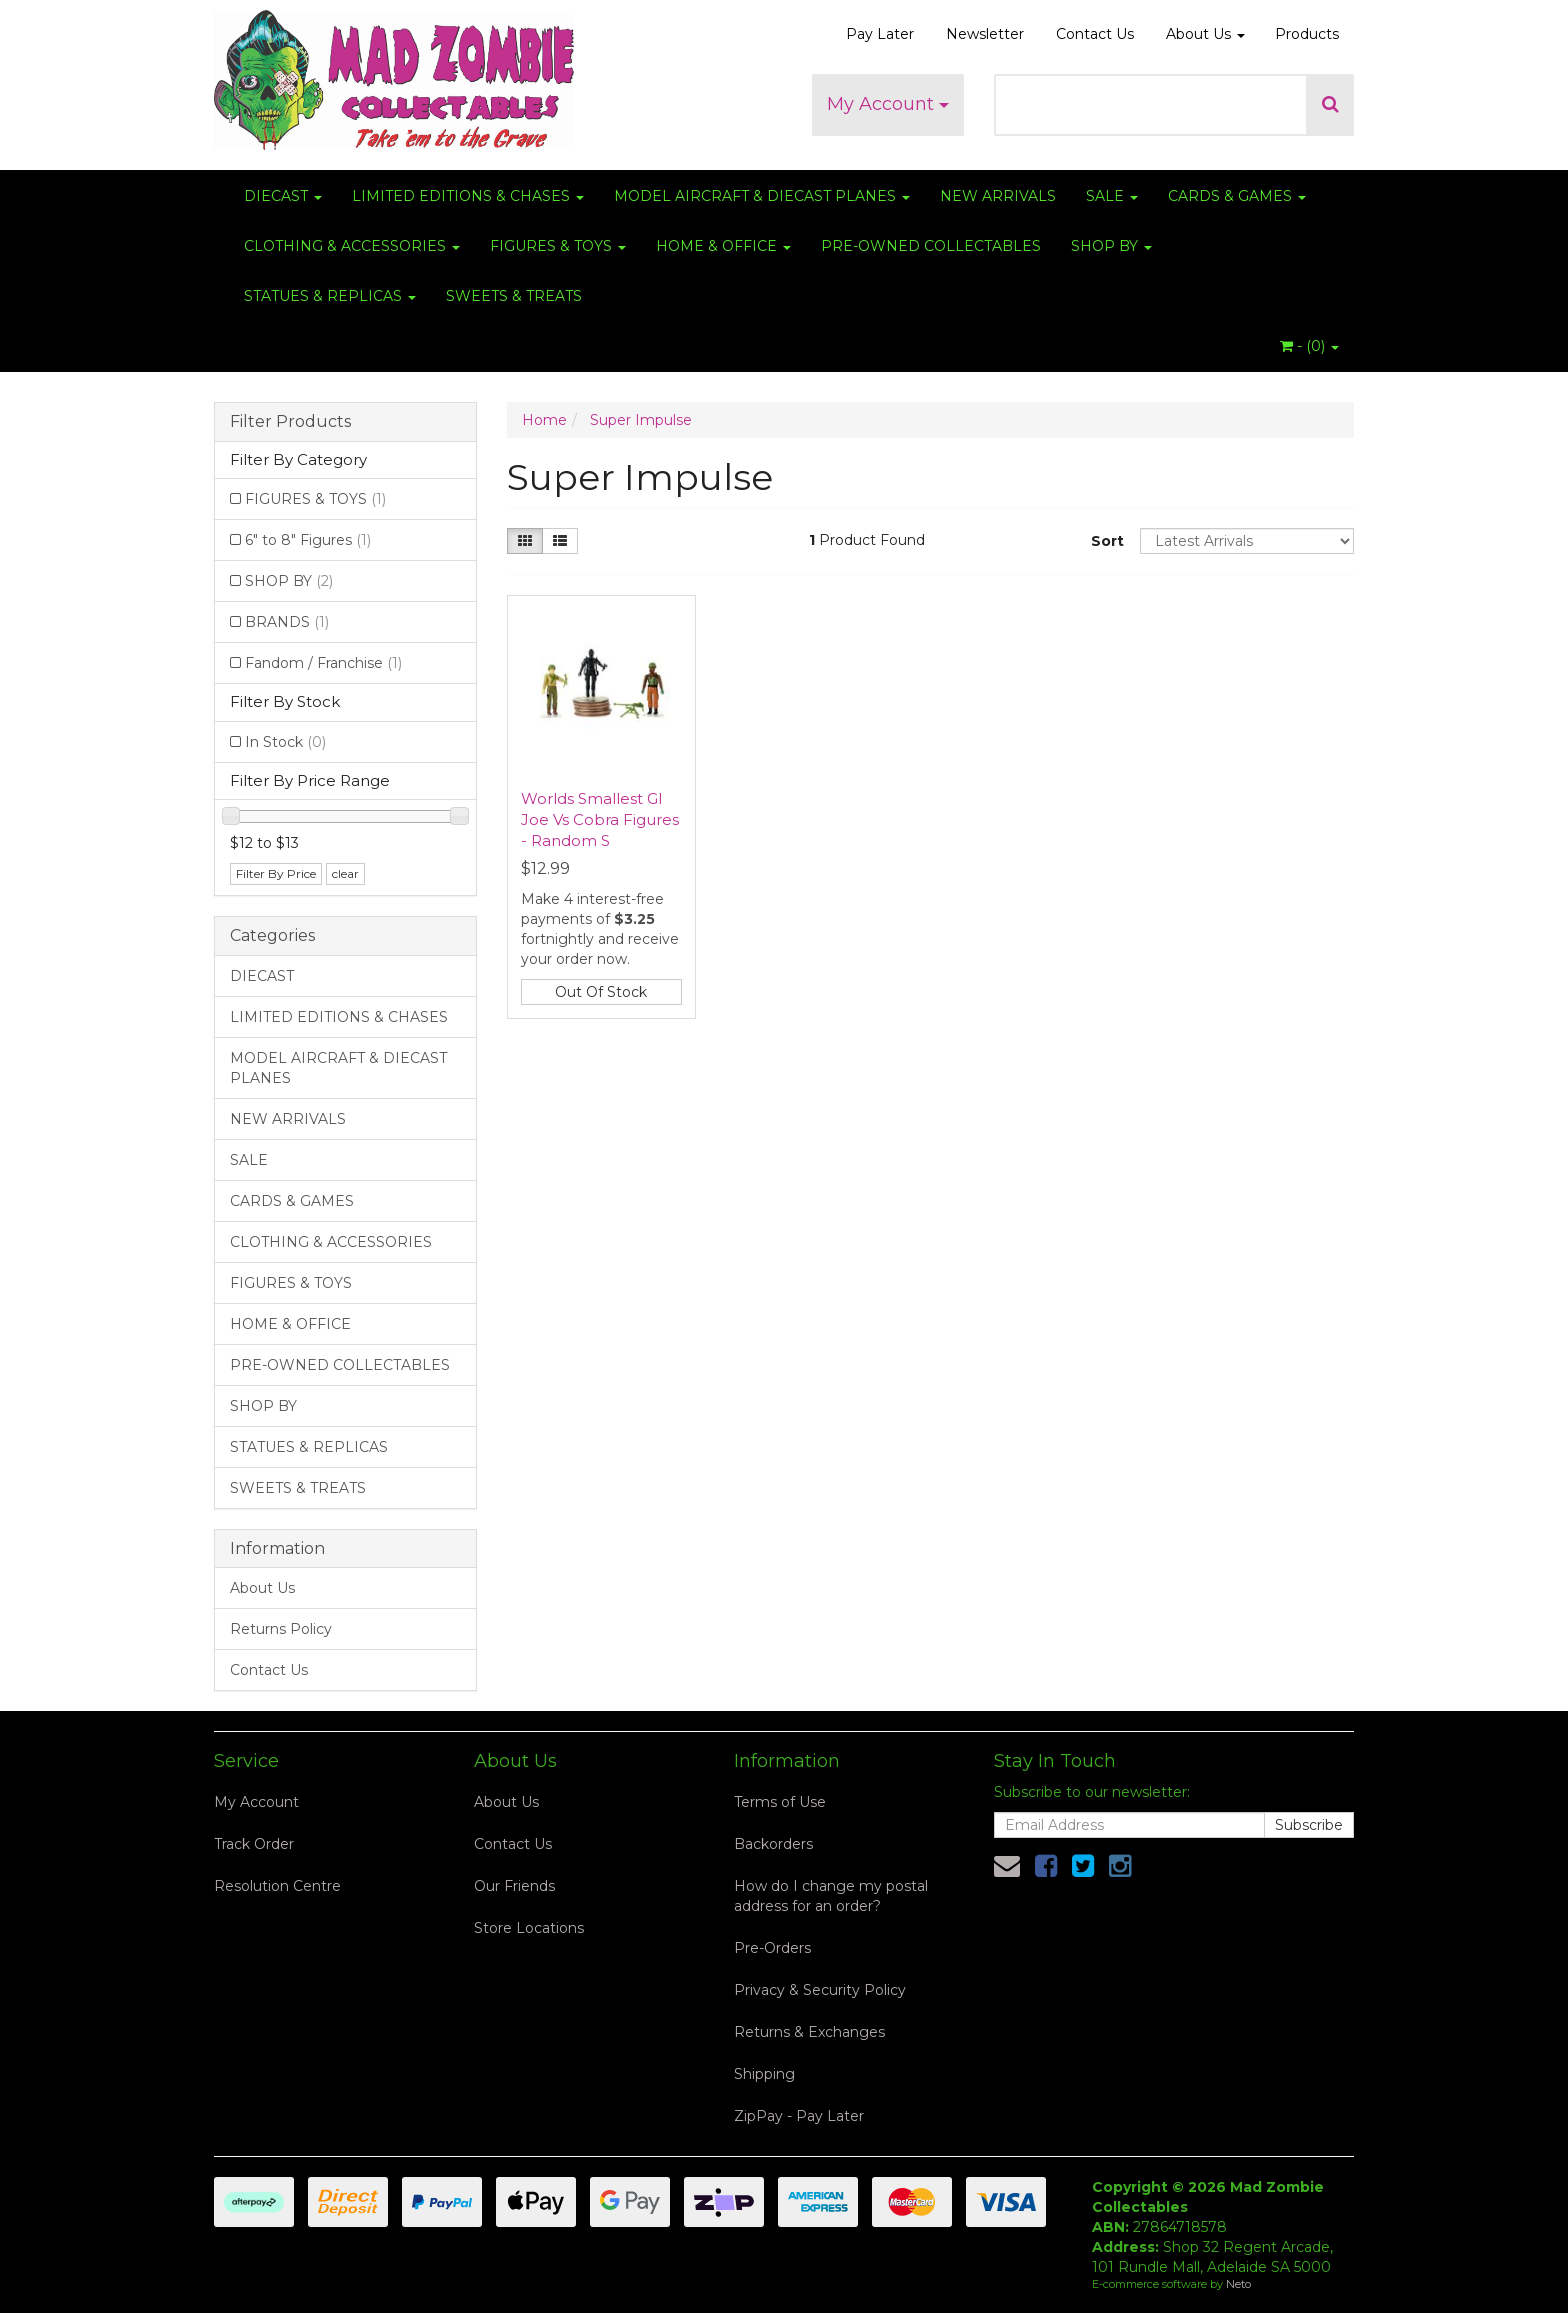 The height and width of the screenshot is (2313, 1568). I want to click on Pay Later, so click(880, 34).